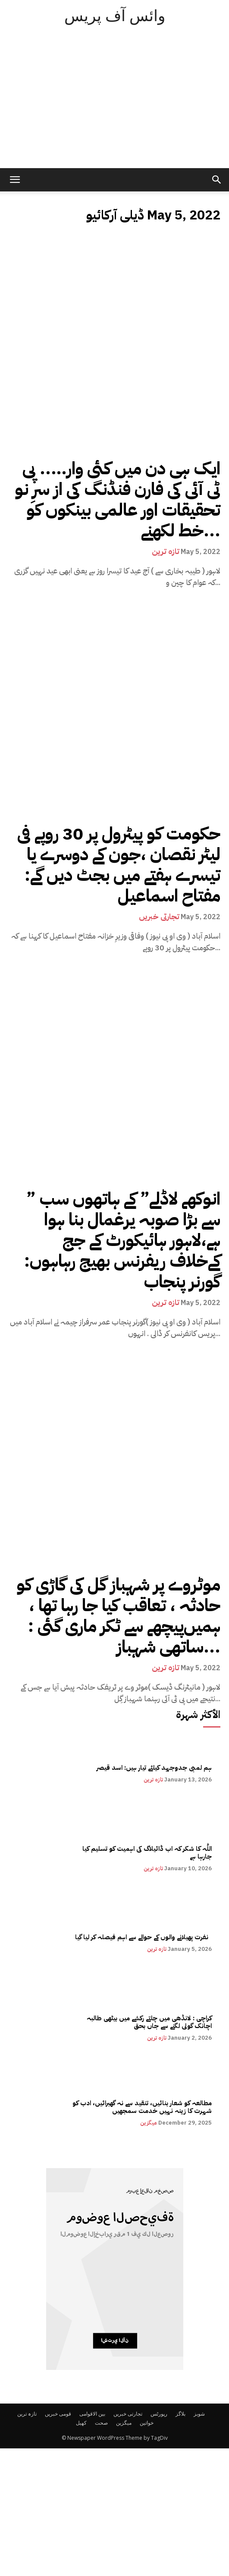 The image size is (229, 2576). Describe the element at coordinates (159, 2413) in the screenshot. I see `رپورٹس` at that location.